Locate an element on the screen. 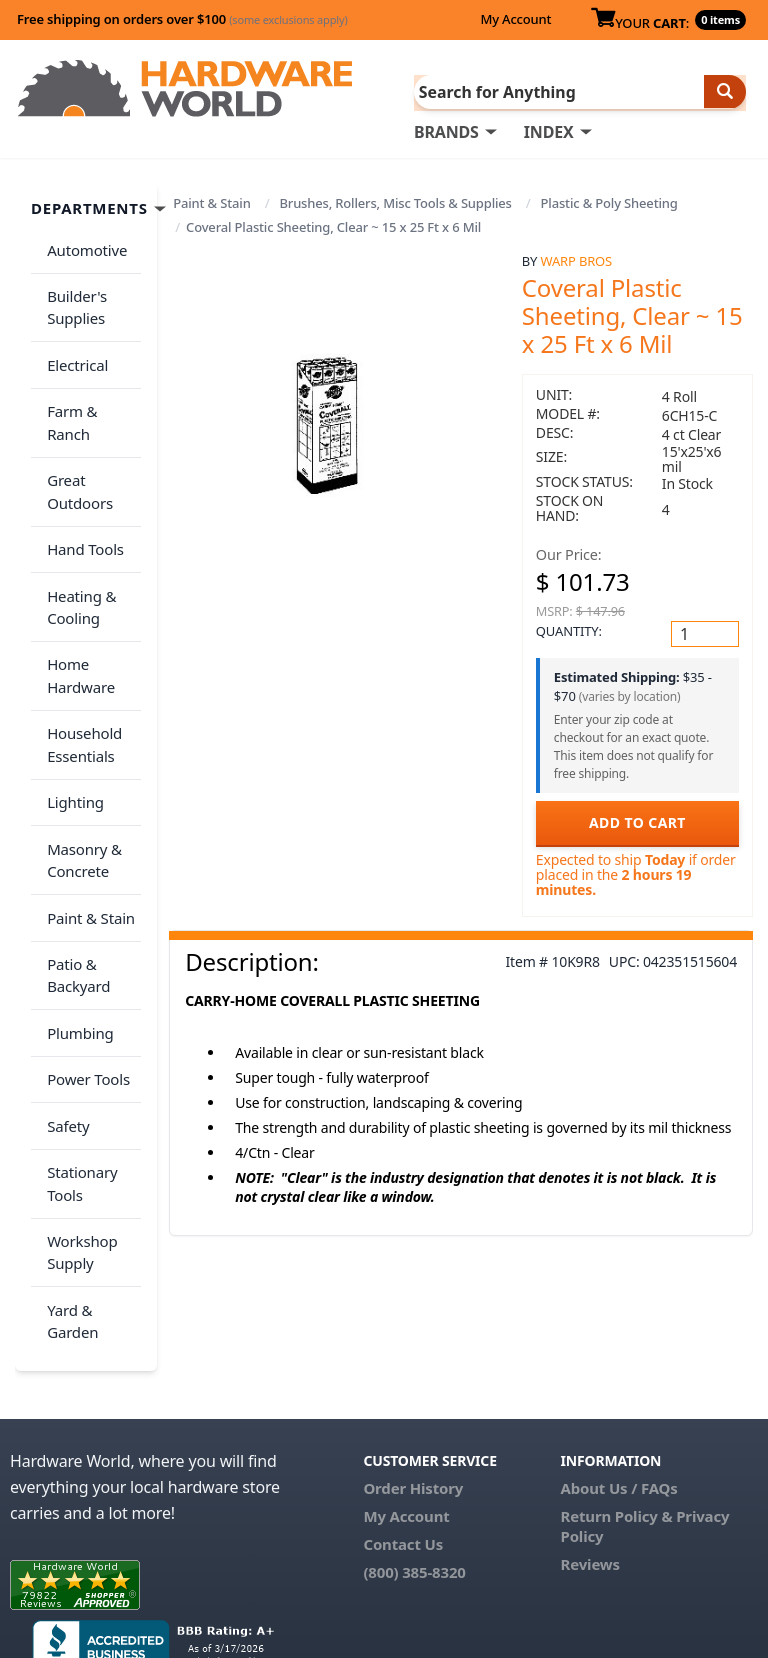 The image size is (768, 1658). Great Outdoors is located at coordinates (76, 437).